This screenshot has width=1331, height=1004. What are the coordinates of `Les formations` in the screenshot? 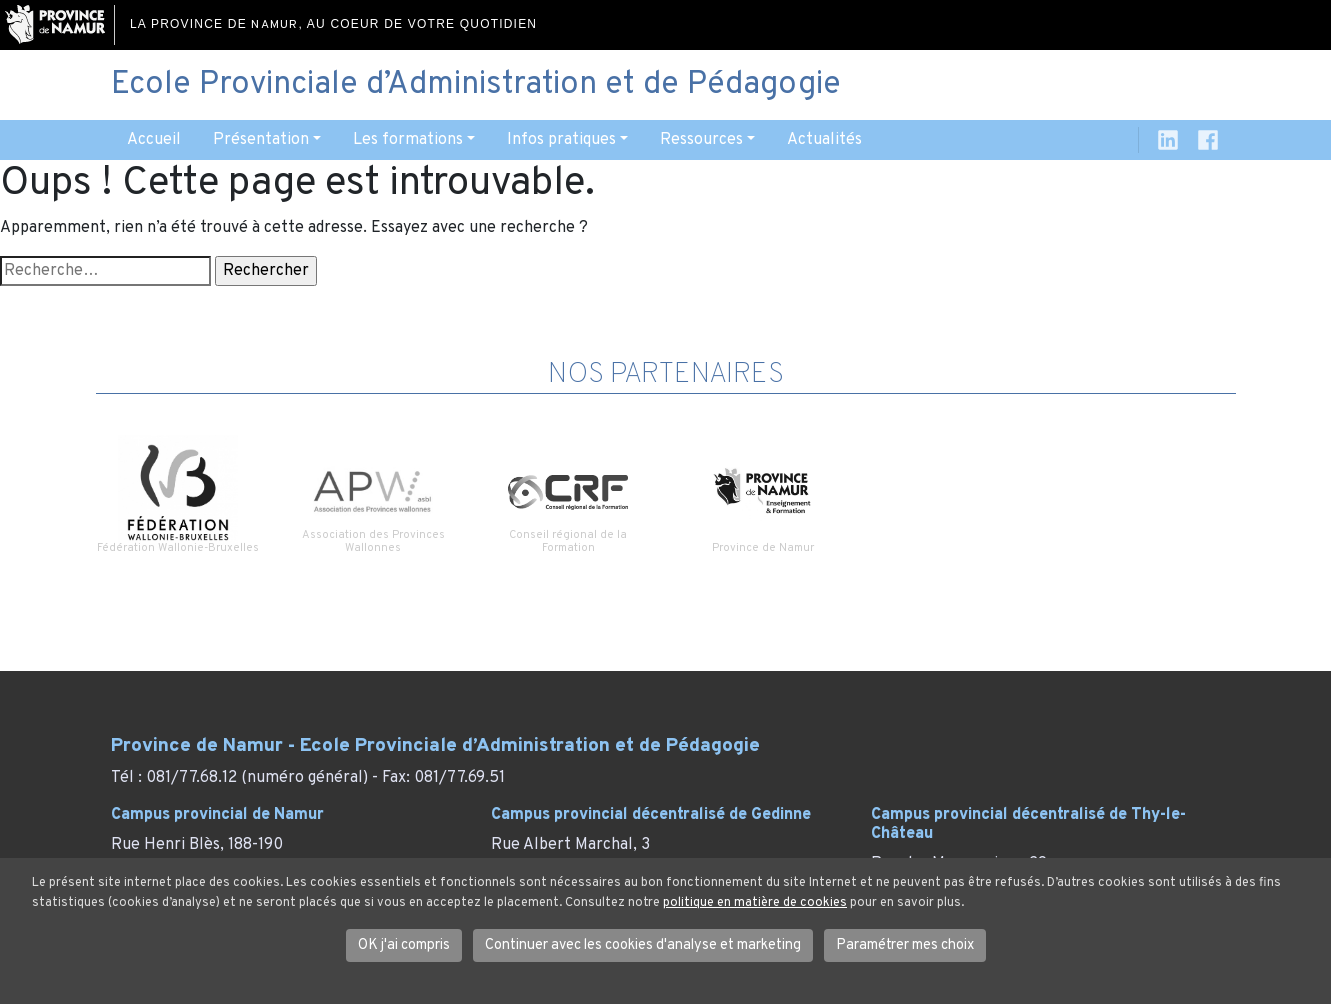 It's located at (408, 140).